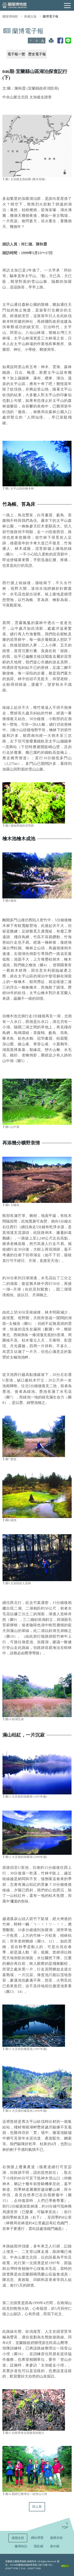 This screenshot has width=74, height=2576. I want to click on 回上頁, so click(37, 2506).